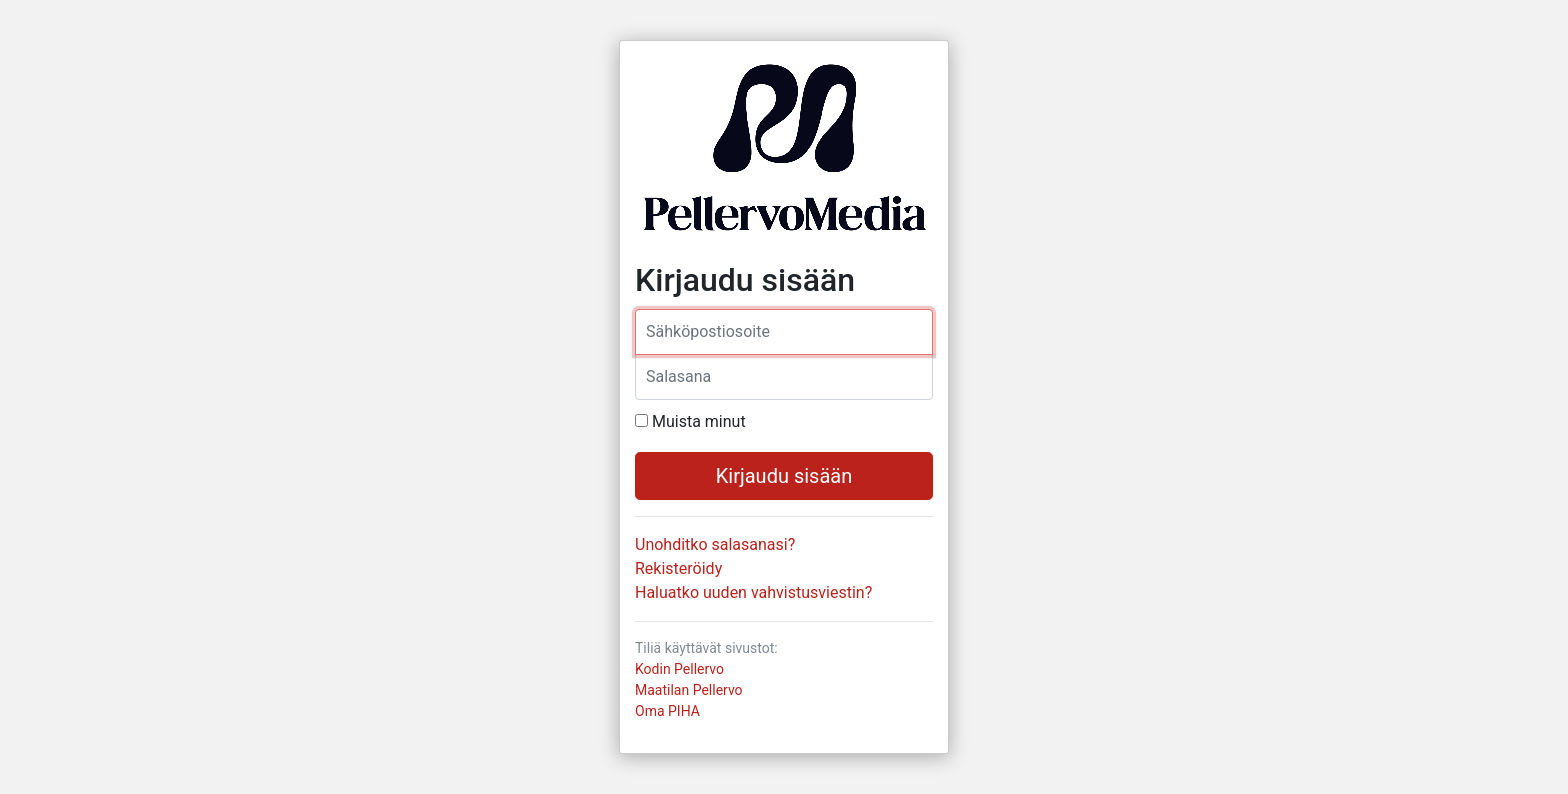 The image size is (1568, 794). Describe the element at coordinates (679, 669) in the screenshot. I see `Kodin Pellervo` at that location.